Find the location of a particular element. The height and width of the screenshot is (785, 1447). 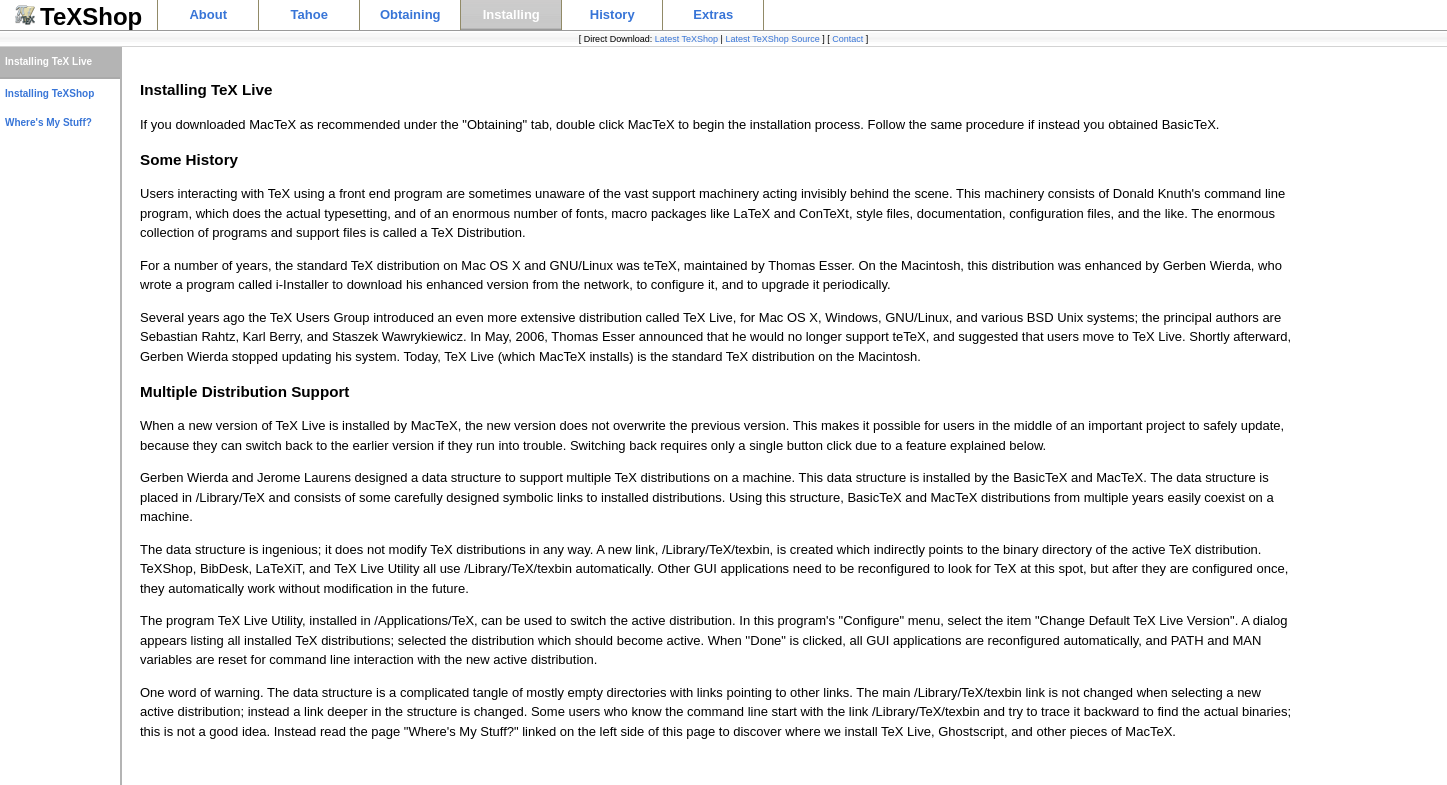

Tahoe is located at coordinates (309, 14).